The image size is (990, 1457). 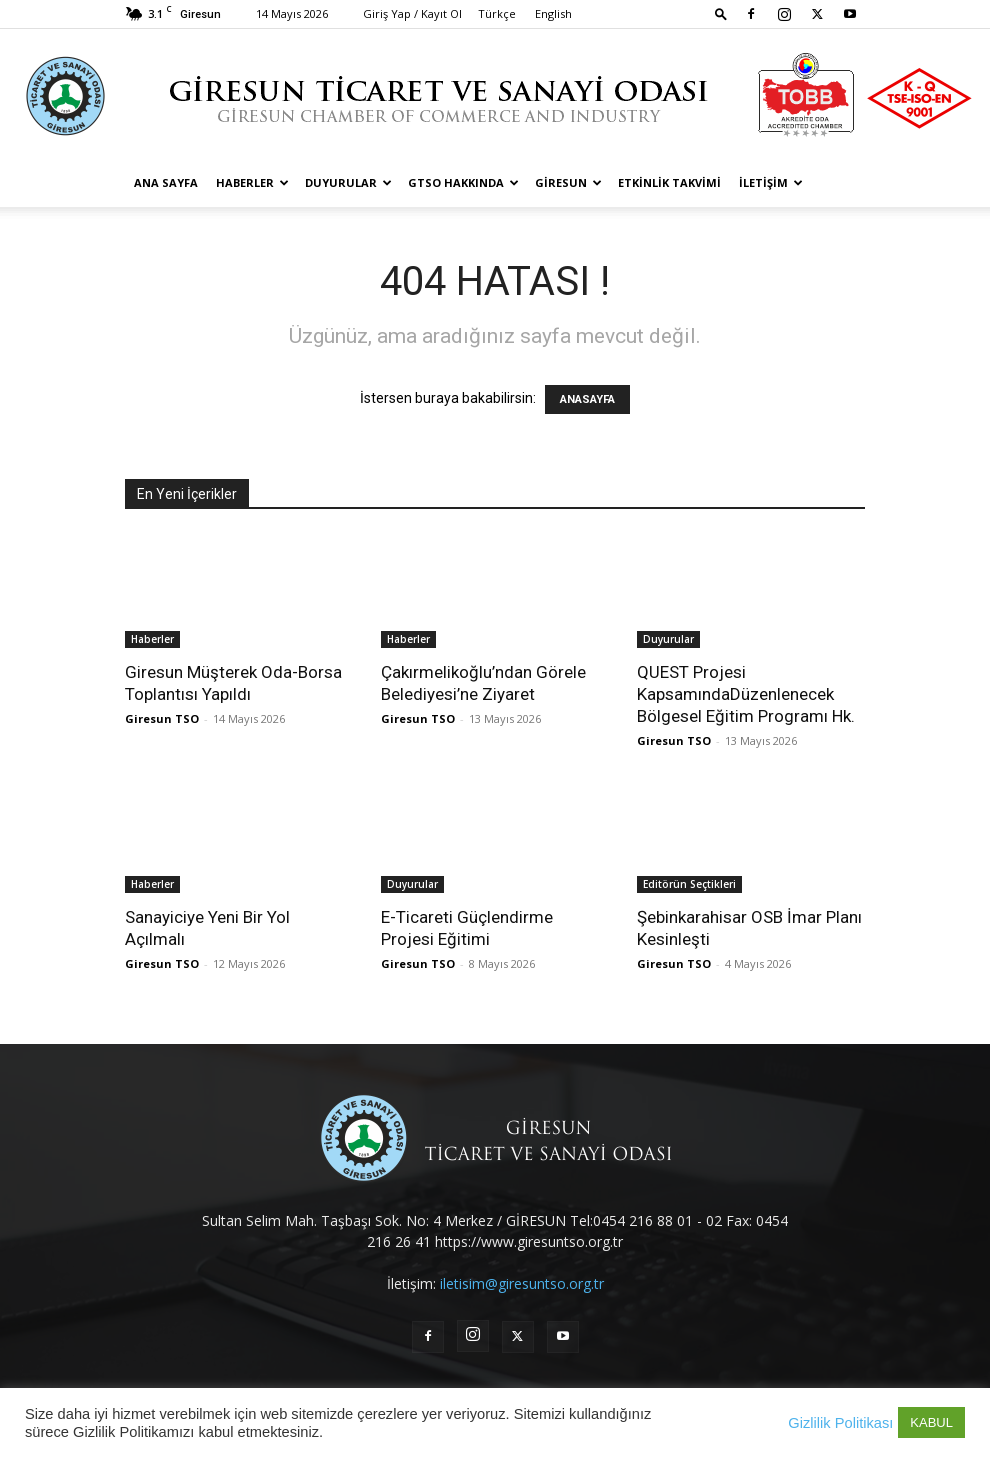 What do you see at coordinates (553, 13) in the screenshot?
I see `English` at bounding box center [553, 13].